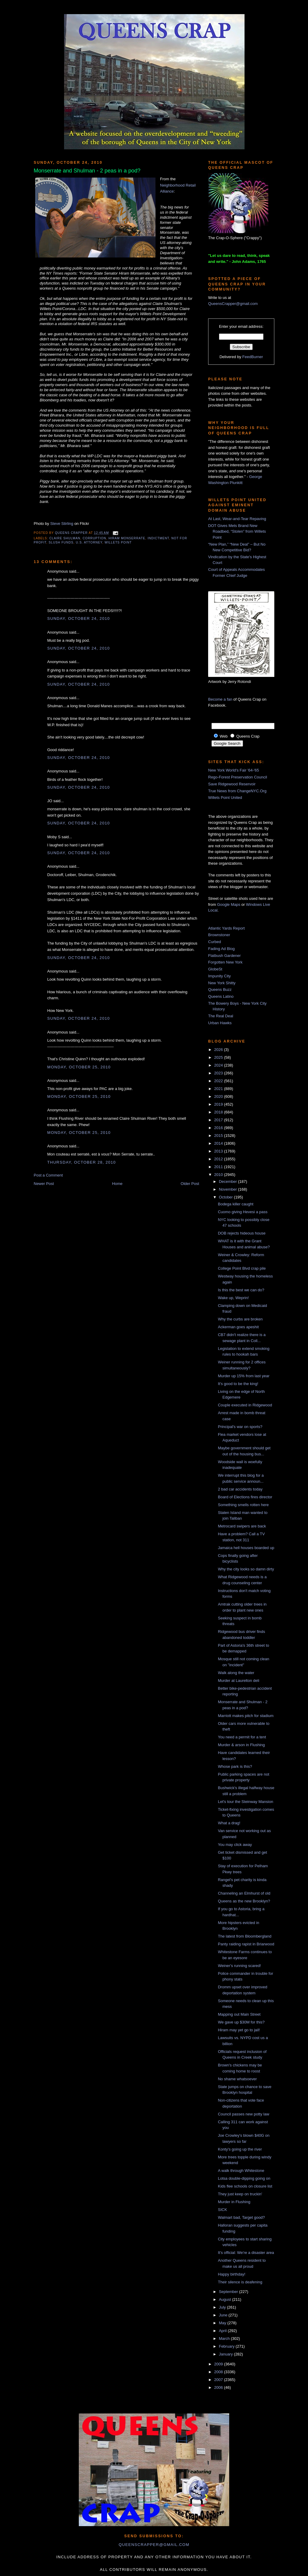  What do you see at coordinates (219, 935) in the screenshot?
I see `Brownstoner` at bounding box center [219, 935].